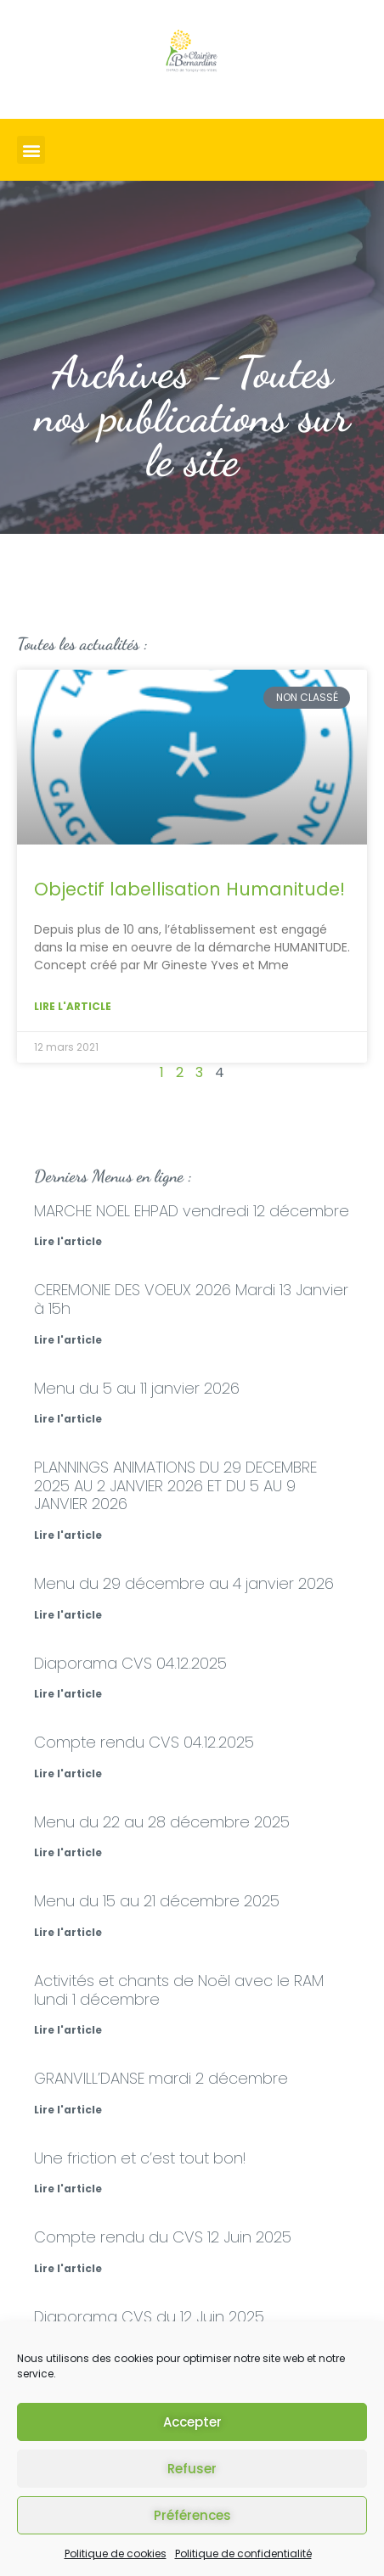 Image resolution: width=384 pixels, height=2576 pixels. I want to click on Lire l'article [En savoir plus sur Compte rendu CVS 04.12.2025], so click(68, 1773).